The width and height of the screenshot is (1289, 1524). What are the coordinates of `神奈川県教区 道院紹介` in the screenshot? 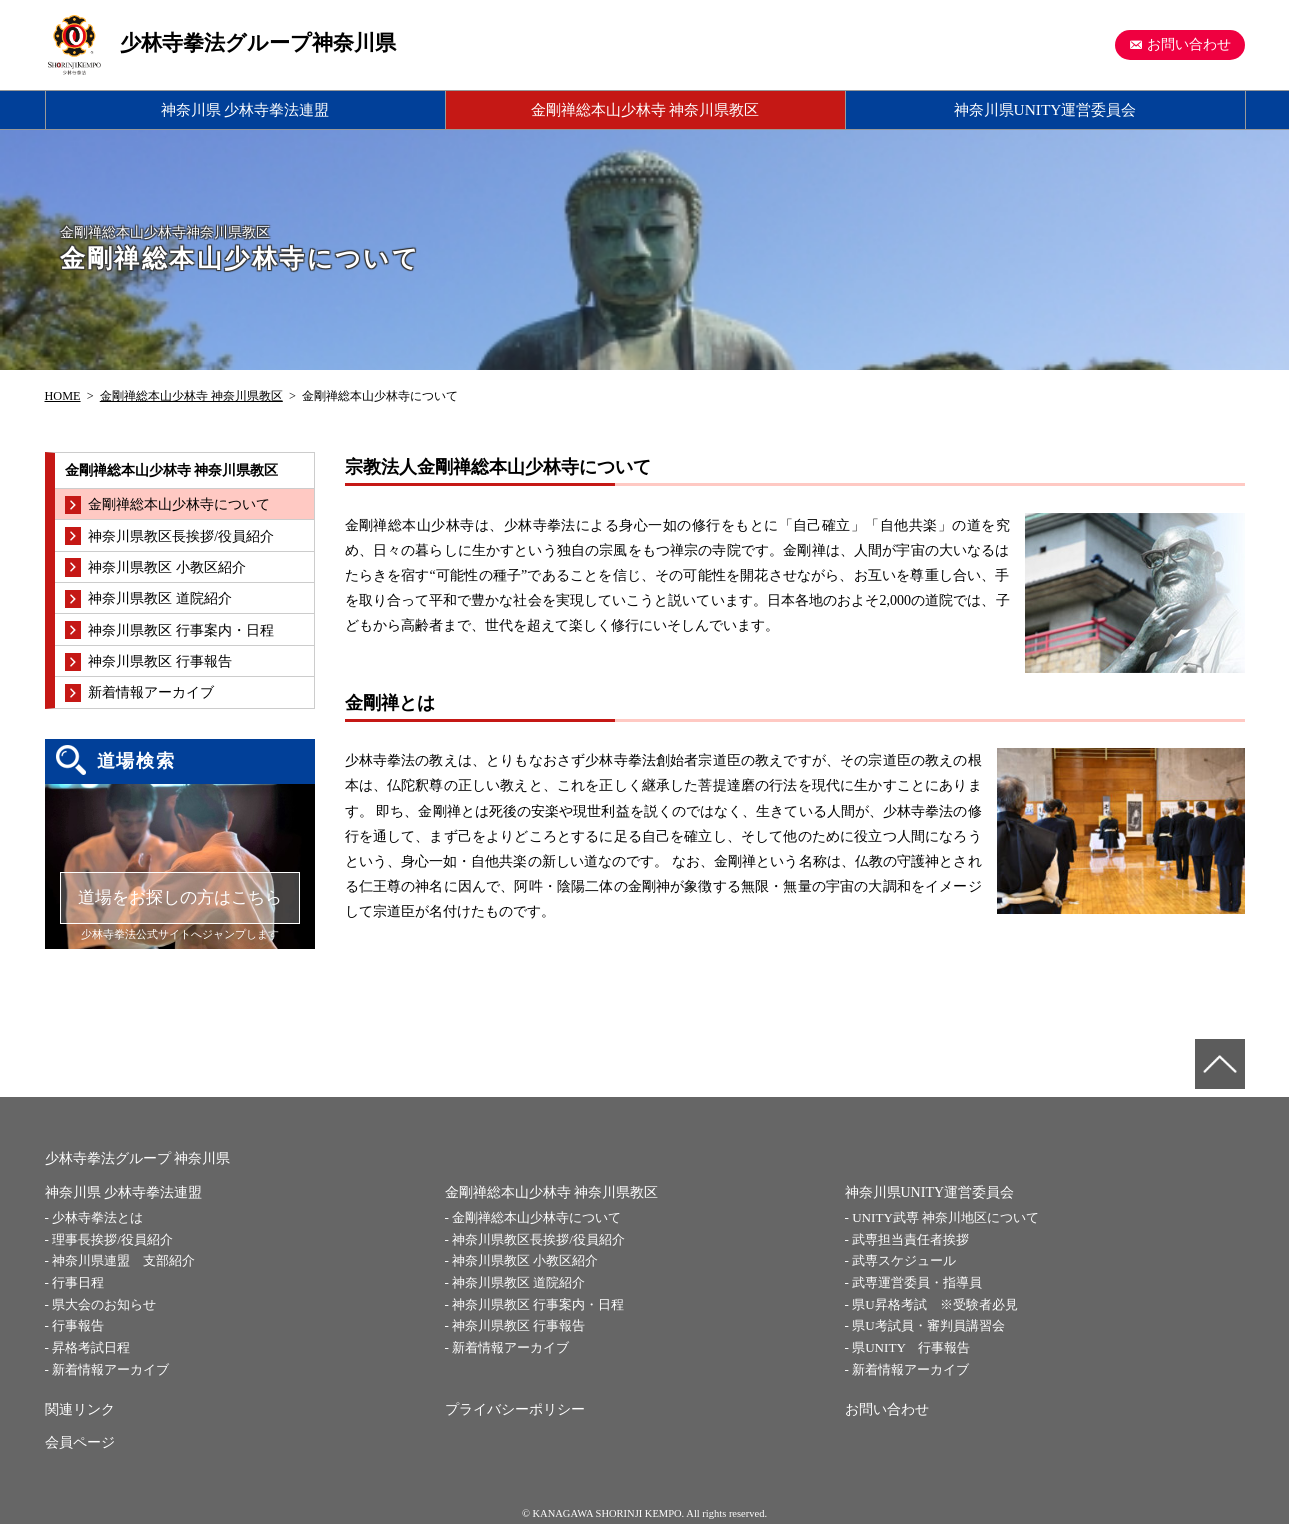 It's located at (518, 1282).